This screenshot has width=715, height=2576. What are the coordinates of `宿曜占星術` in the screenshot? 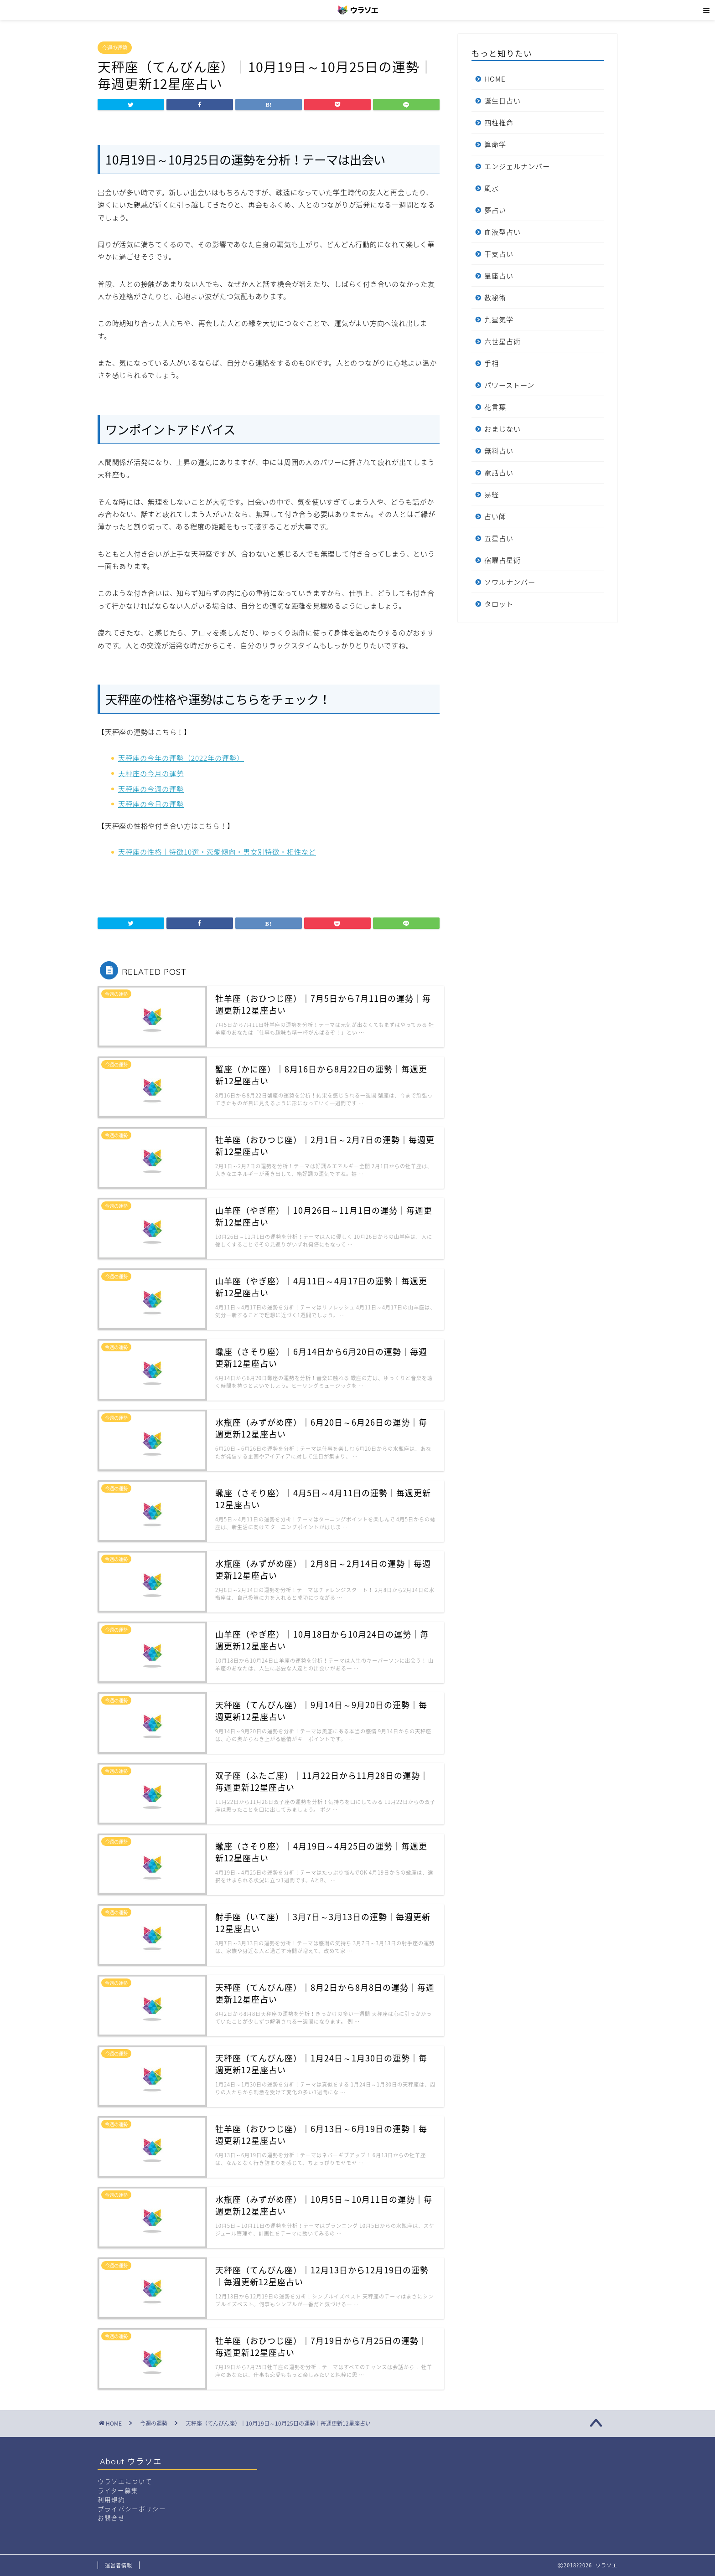 It's located at (502, 560).